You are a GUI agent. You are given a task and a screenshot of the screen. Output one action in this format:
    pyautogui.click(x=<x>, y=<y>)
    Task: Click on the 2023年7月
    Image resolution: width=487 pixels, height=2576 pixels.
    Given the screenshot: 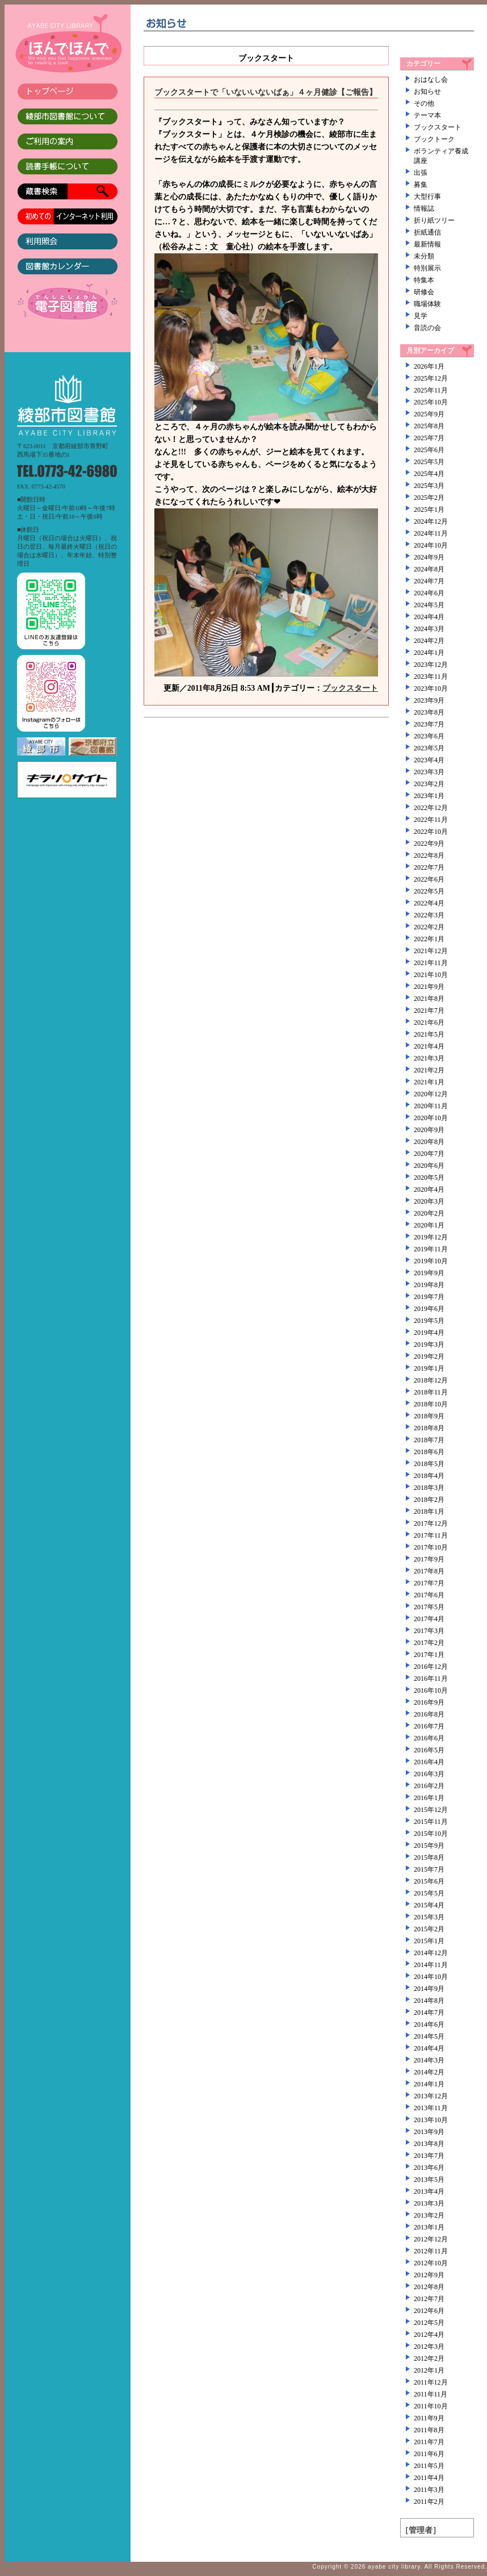 What is the action you would take?
    pyautogui.click(x=429, y=724)
    